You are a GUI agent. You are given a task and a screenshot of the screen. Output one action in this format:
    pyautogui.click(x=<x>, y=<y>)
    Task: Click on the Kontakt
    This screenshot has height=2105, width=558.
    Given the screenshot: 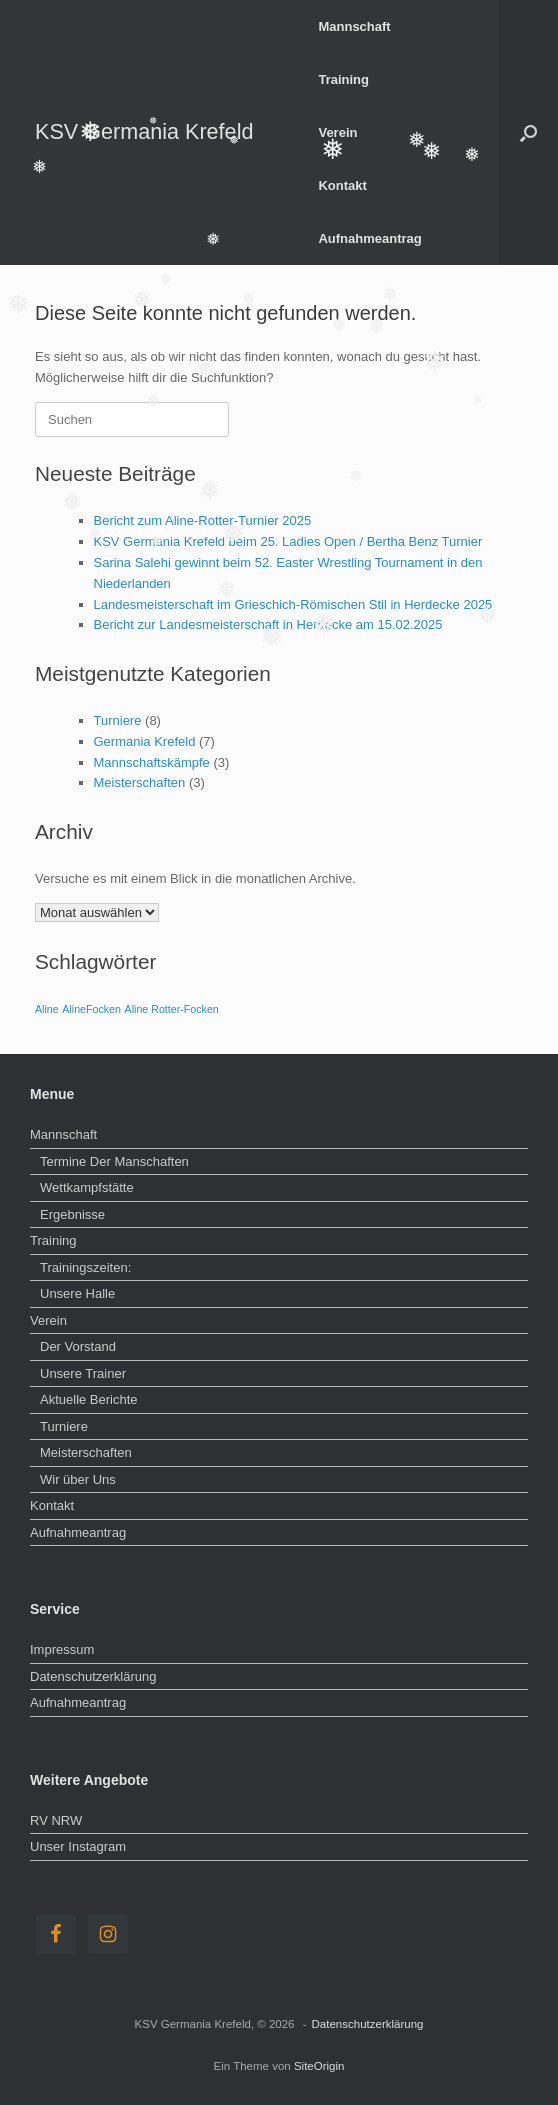 What is the action you would take?
    pyautogui.click(x=342, y=185)
    